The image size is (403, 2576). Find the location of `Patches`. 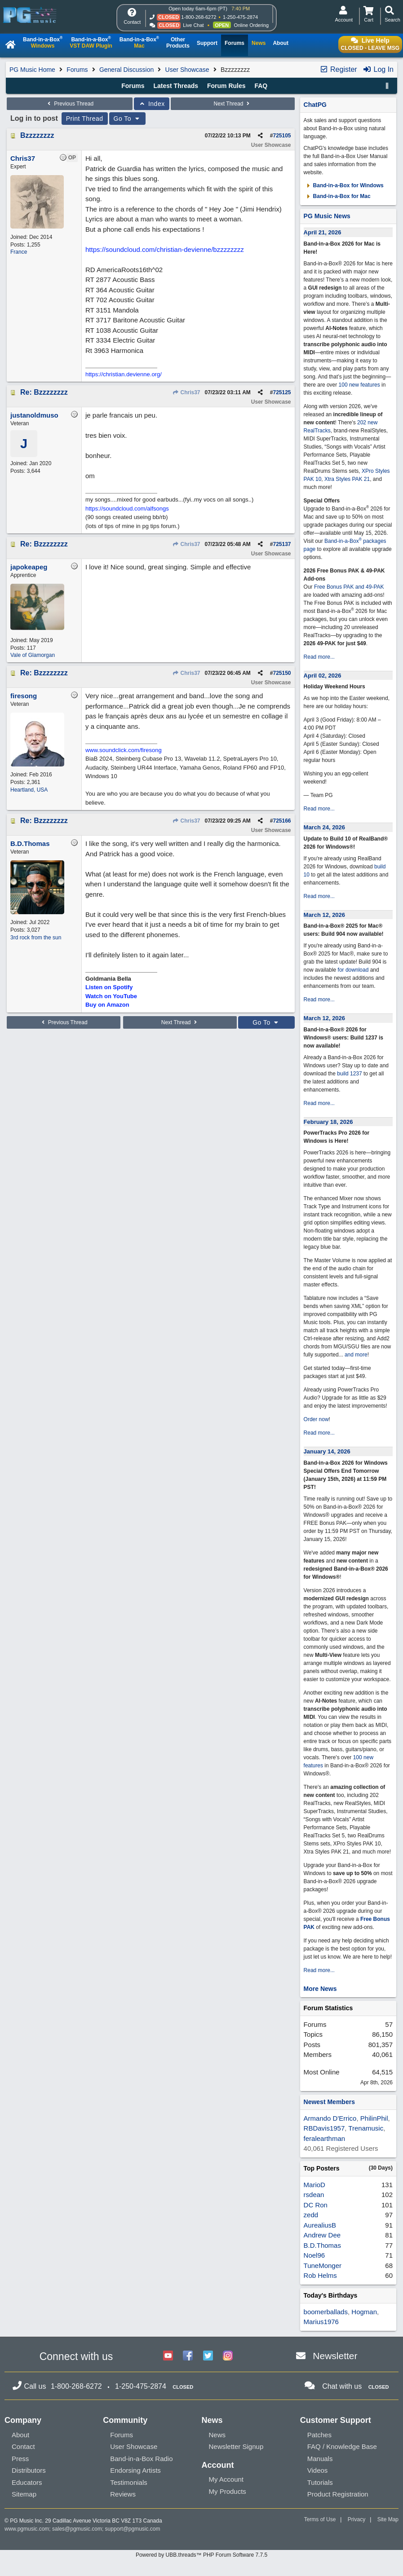

Patches is located at coordinates (319, 2435).